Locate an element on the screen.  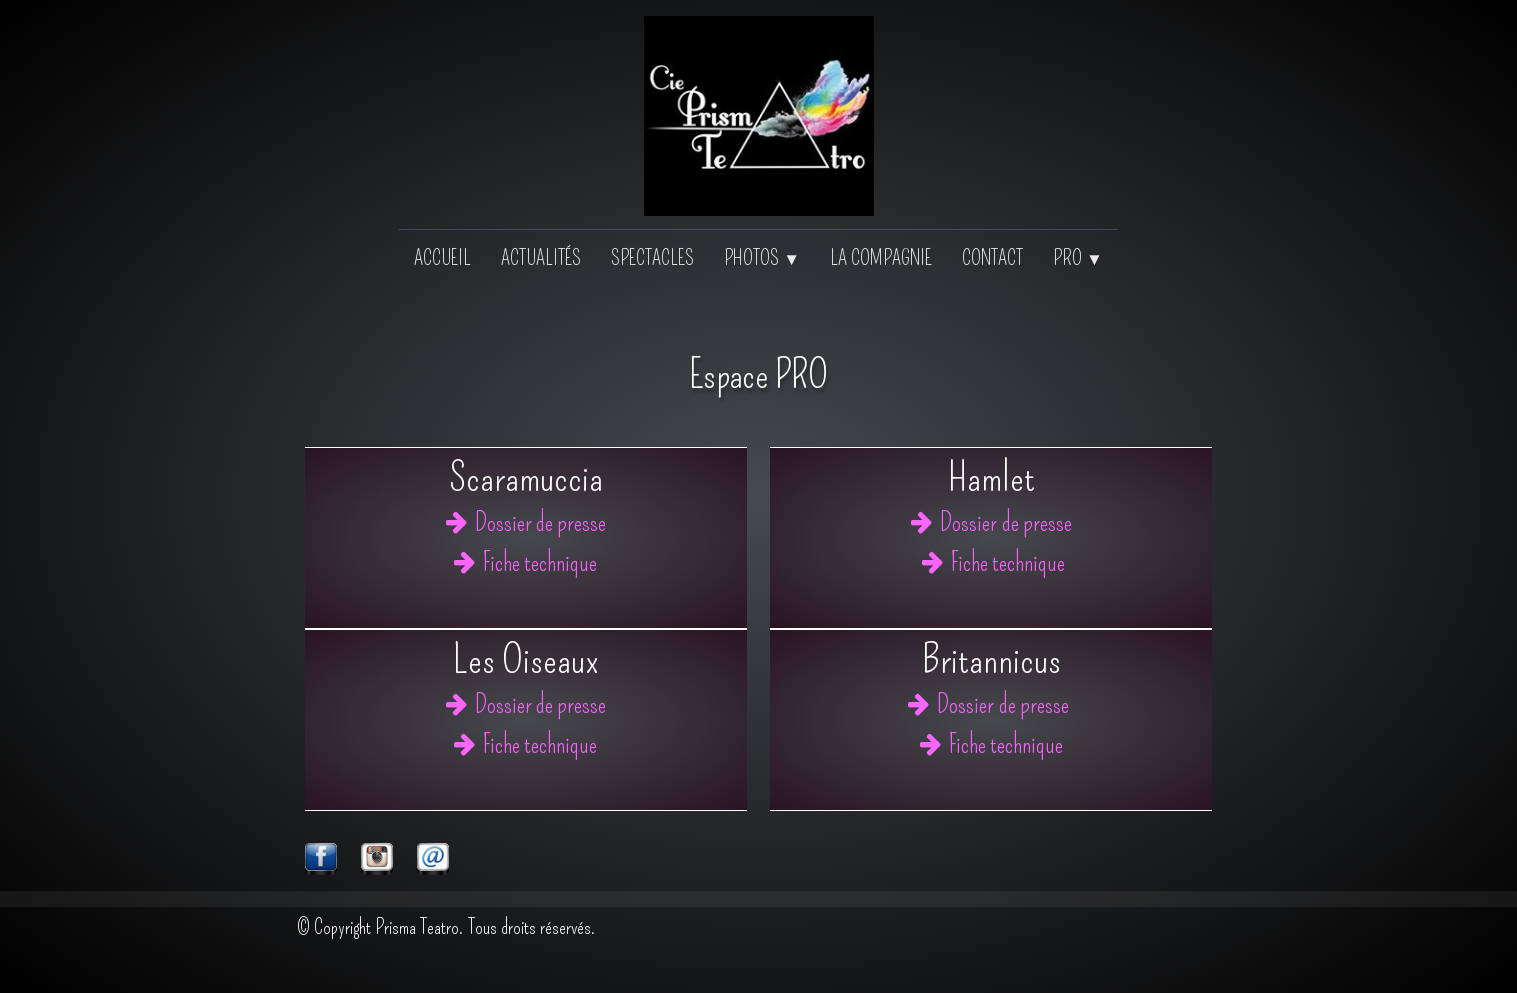
Dossier de presse is located at coordinates (526, 523).